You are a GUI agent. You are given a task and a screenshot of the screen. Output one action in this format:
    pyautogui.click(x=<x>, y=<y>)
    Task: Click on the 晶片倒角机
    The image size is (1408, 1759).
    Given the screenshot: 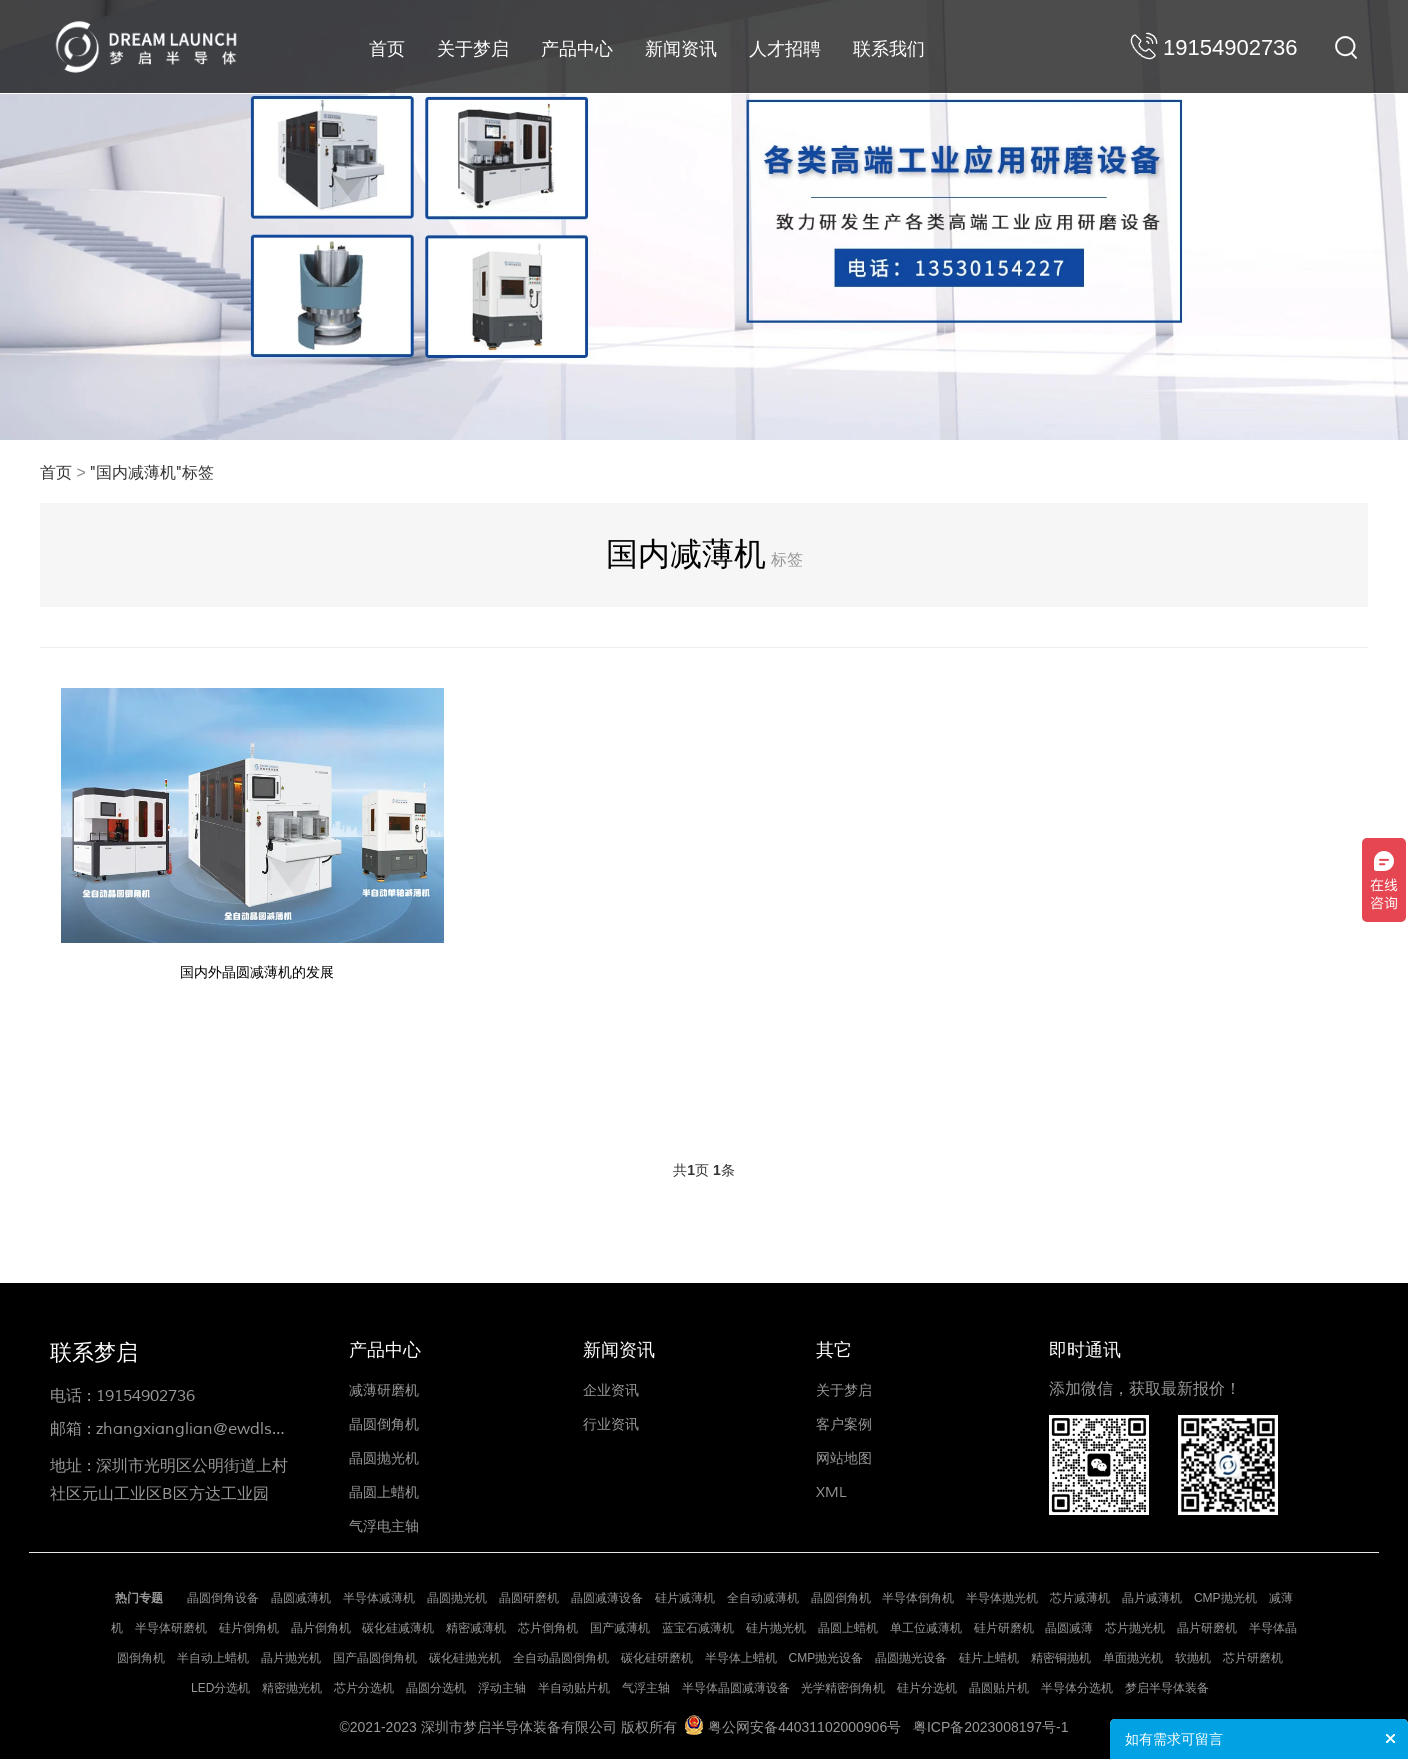 What is the action you would take?
    pyautogui.click(x=321, y=1628)
    